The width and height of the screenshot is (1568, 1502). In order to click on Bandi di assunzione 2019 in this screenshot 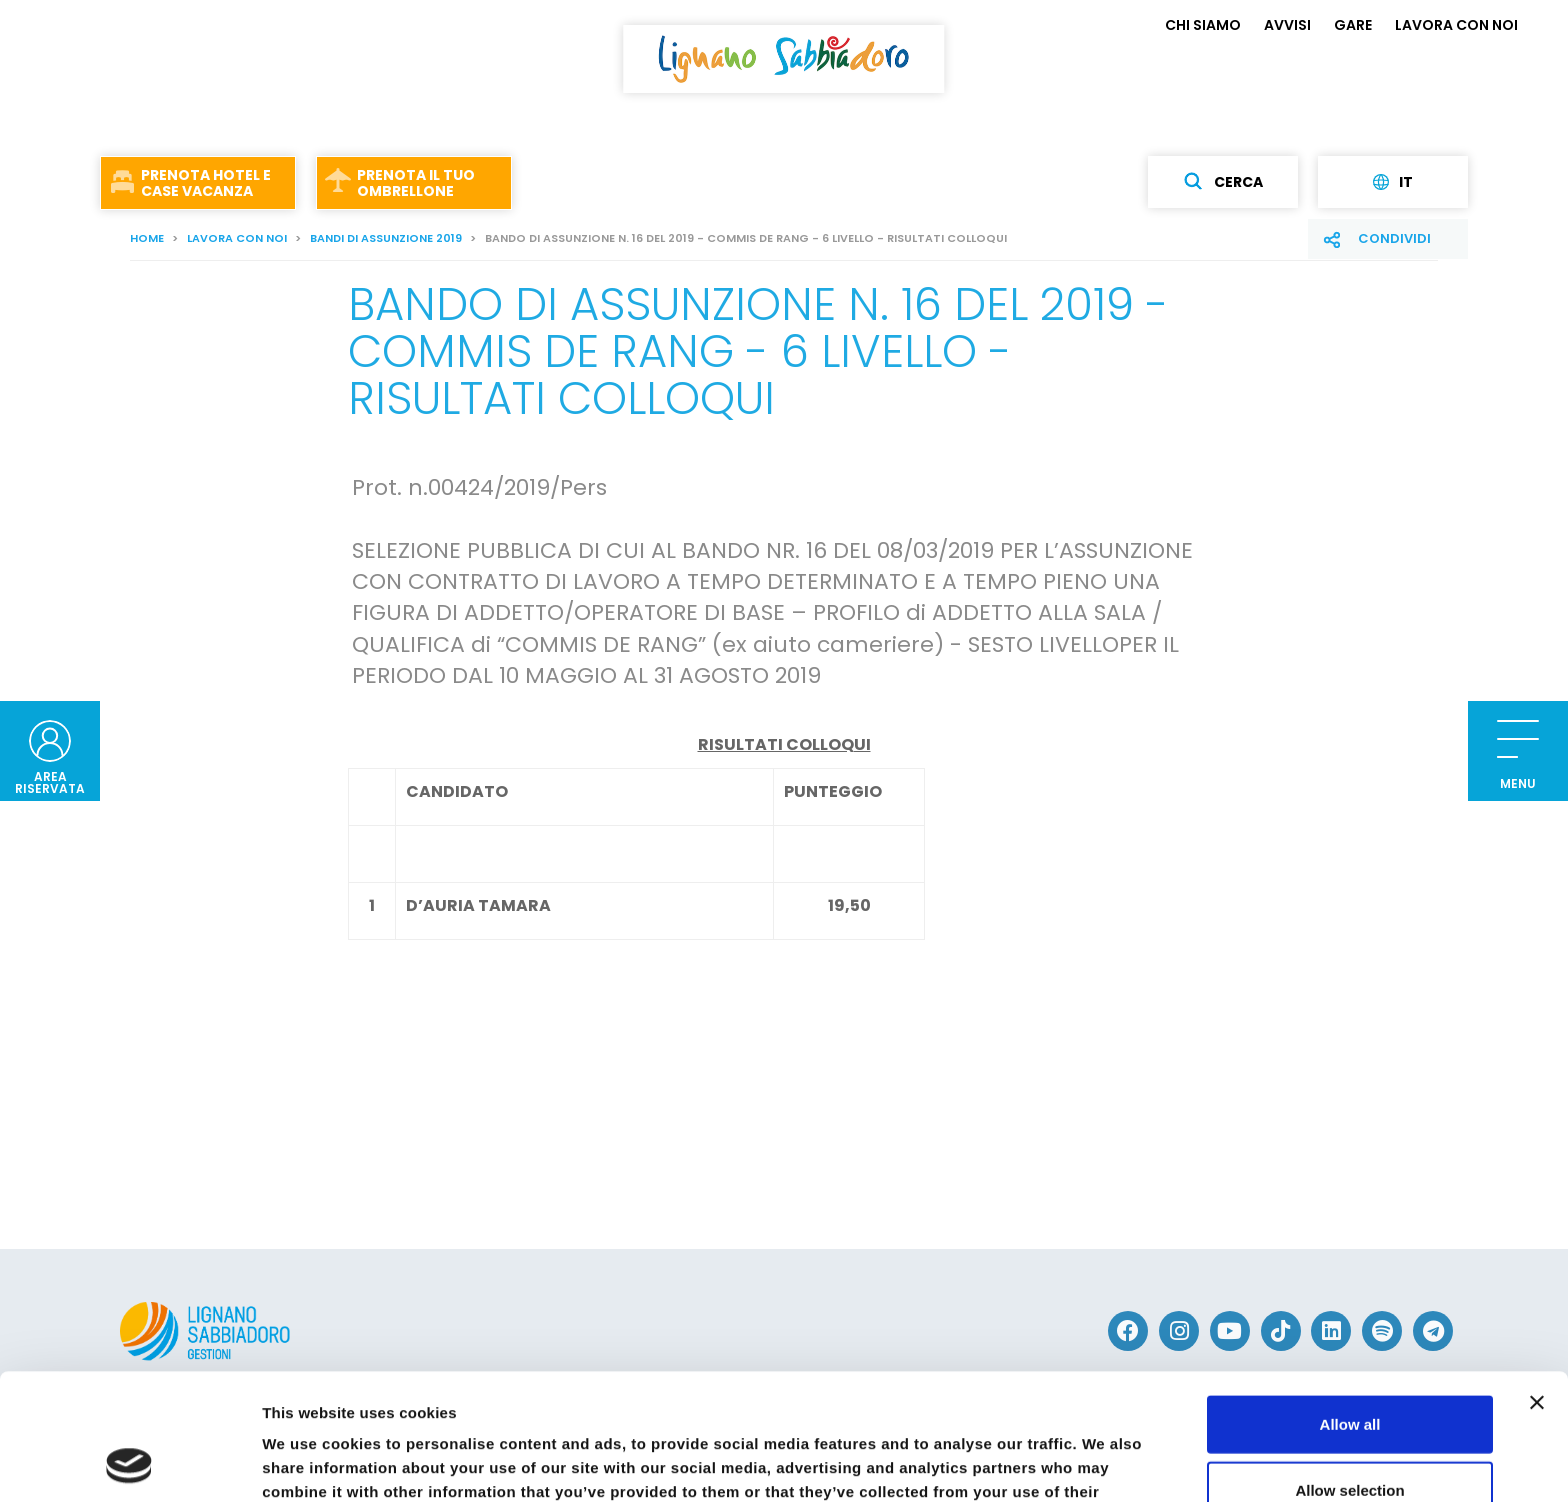, I will do `click(386, 238)`.